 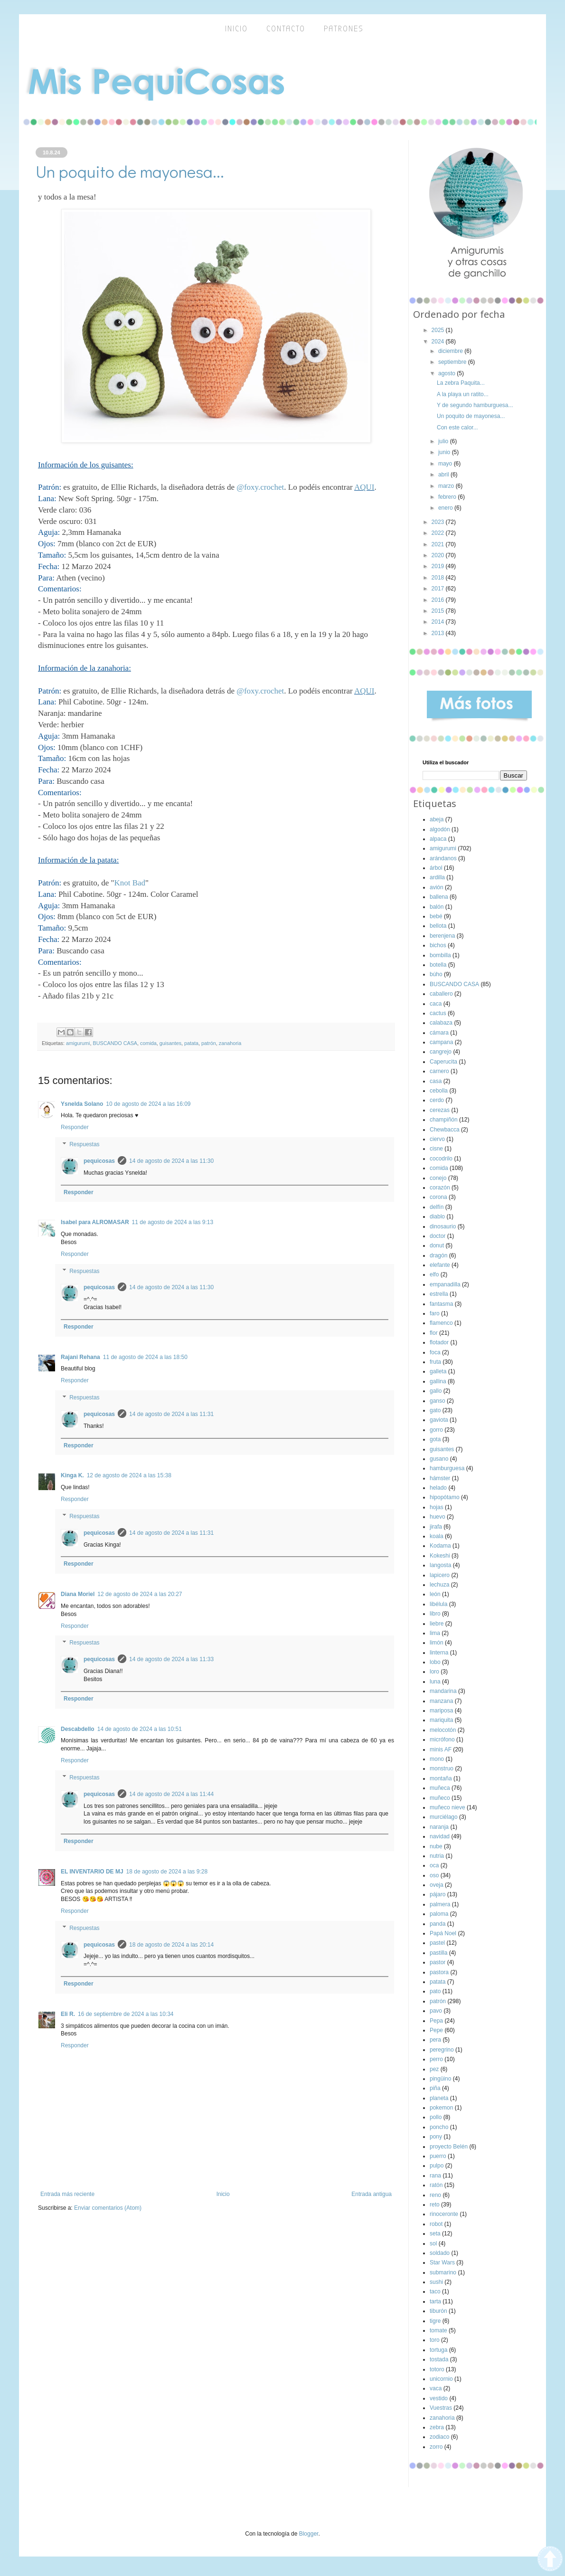 What do you see at coordinates (439, 555) in the screenshot?
I see `2020` at bounding box center [439, 555].